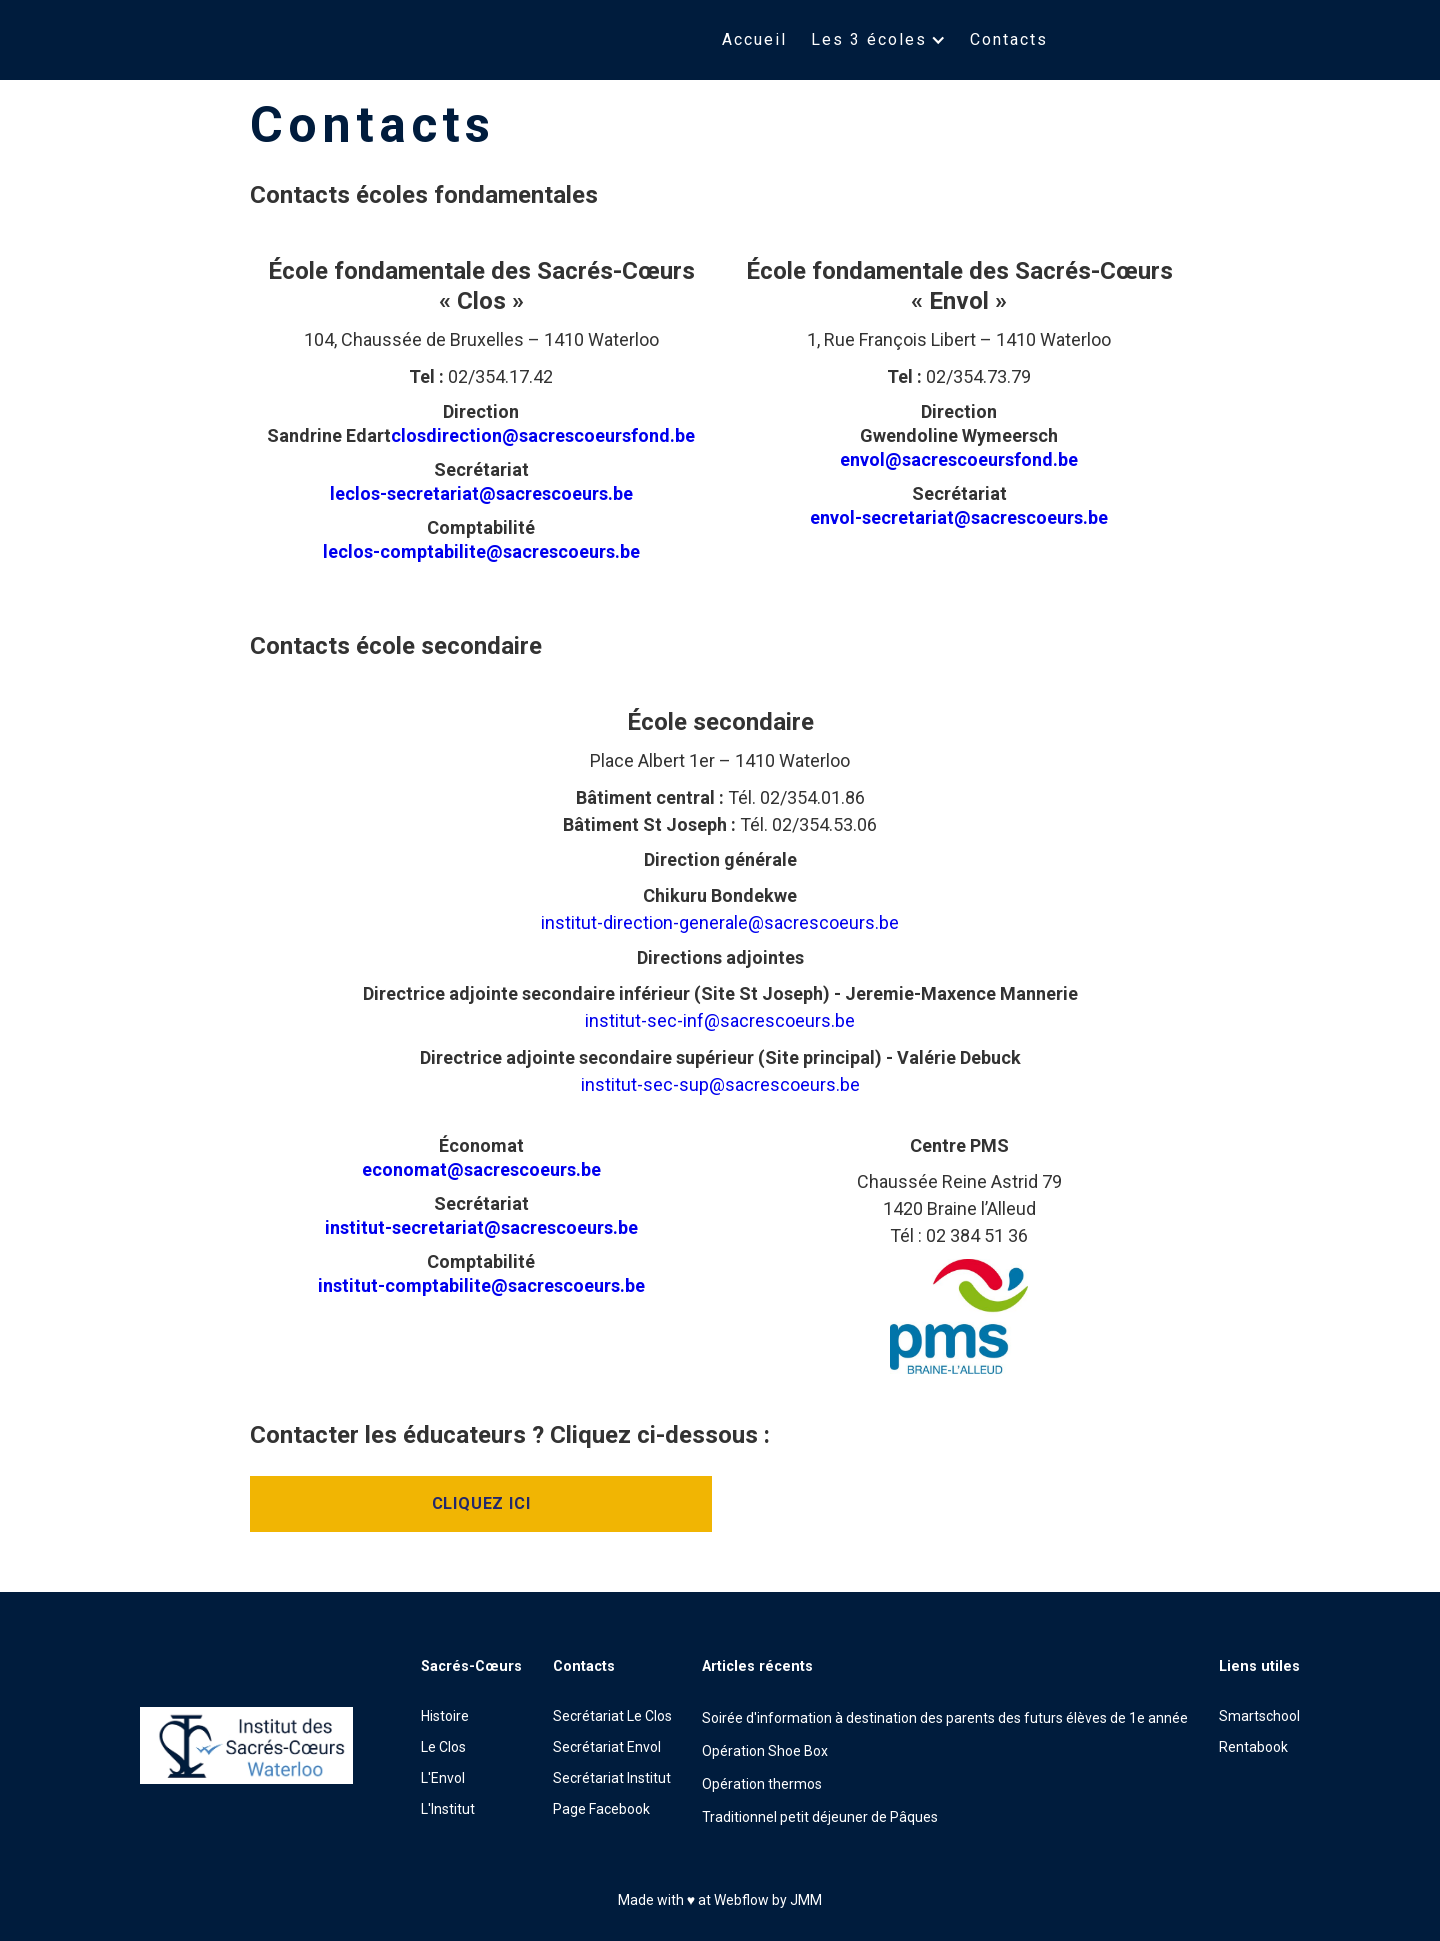  What do you see at coordinates (481, 1285) in the screenshot?
I see `institut-comptabilite@sacrescoeurs.be` at bounding box center [481, 1285].